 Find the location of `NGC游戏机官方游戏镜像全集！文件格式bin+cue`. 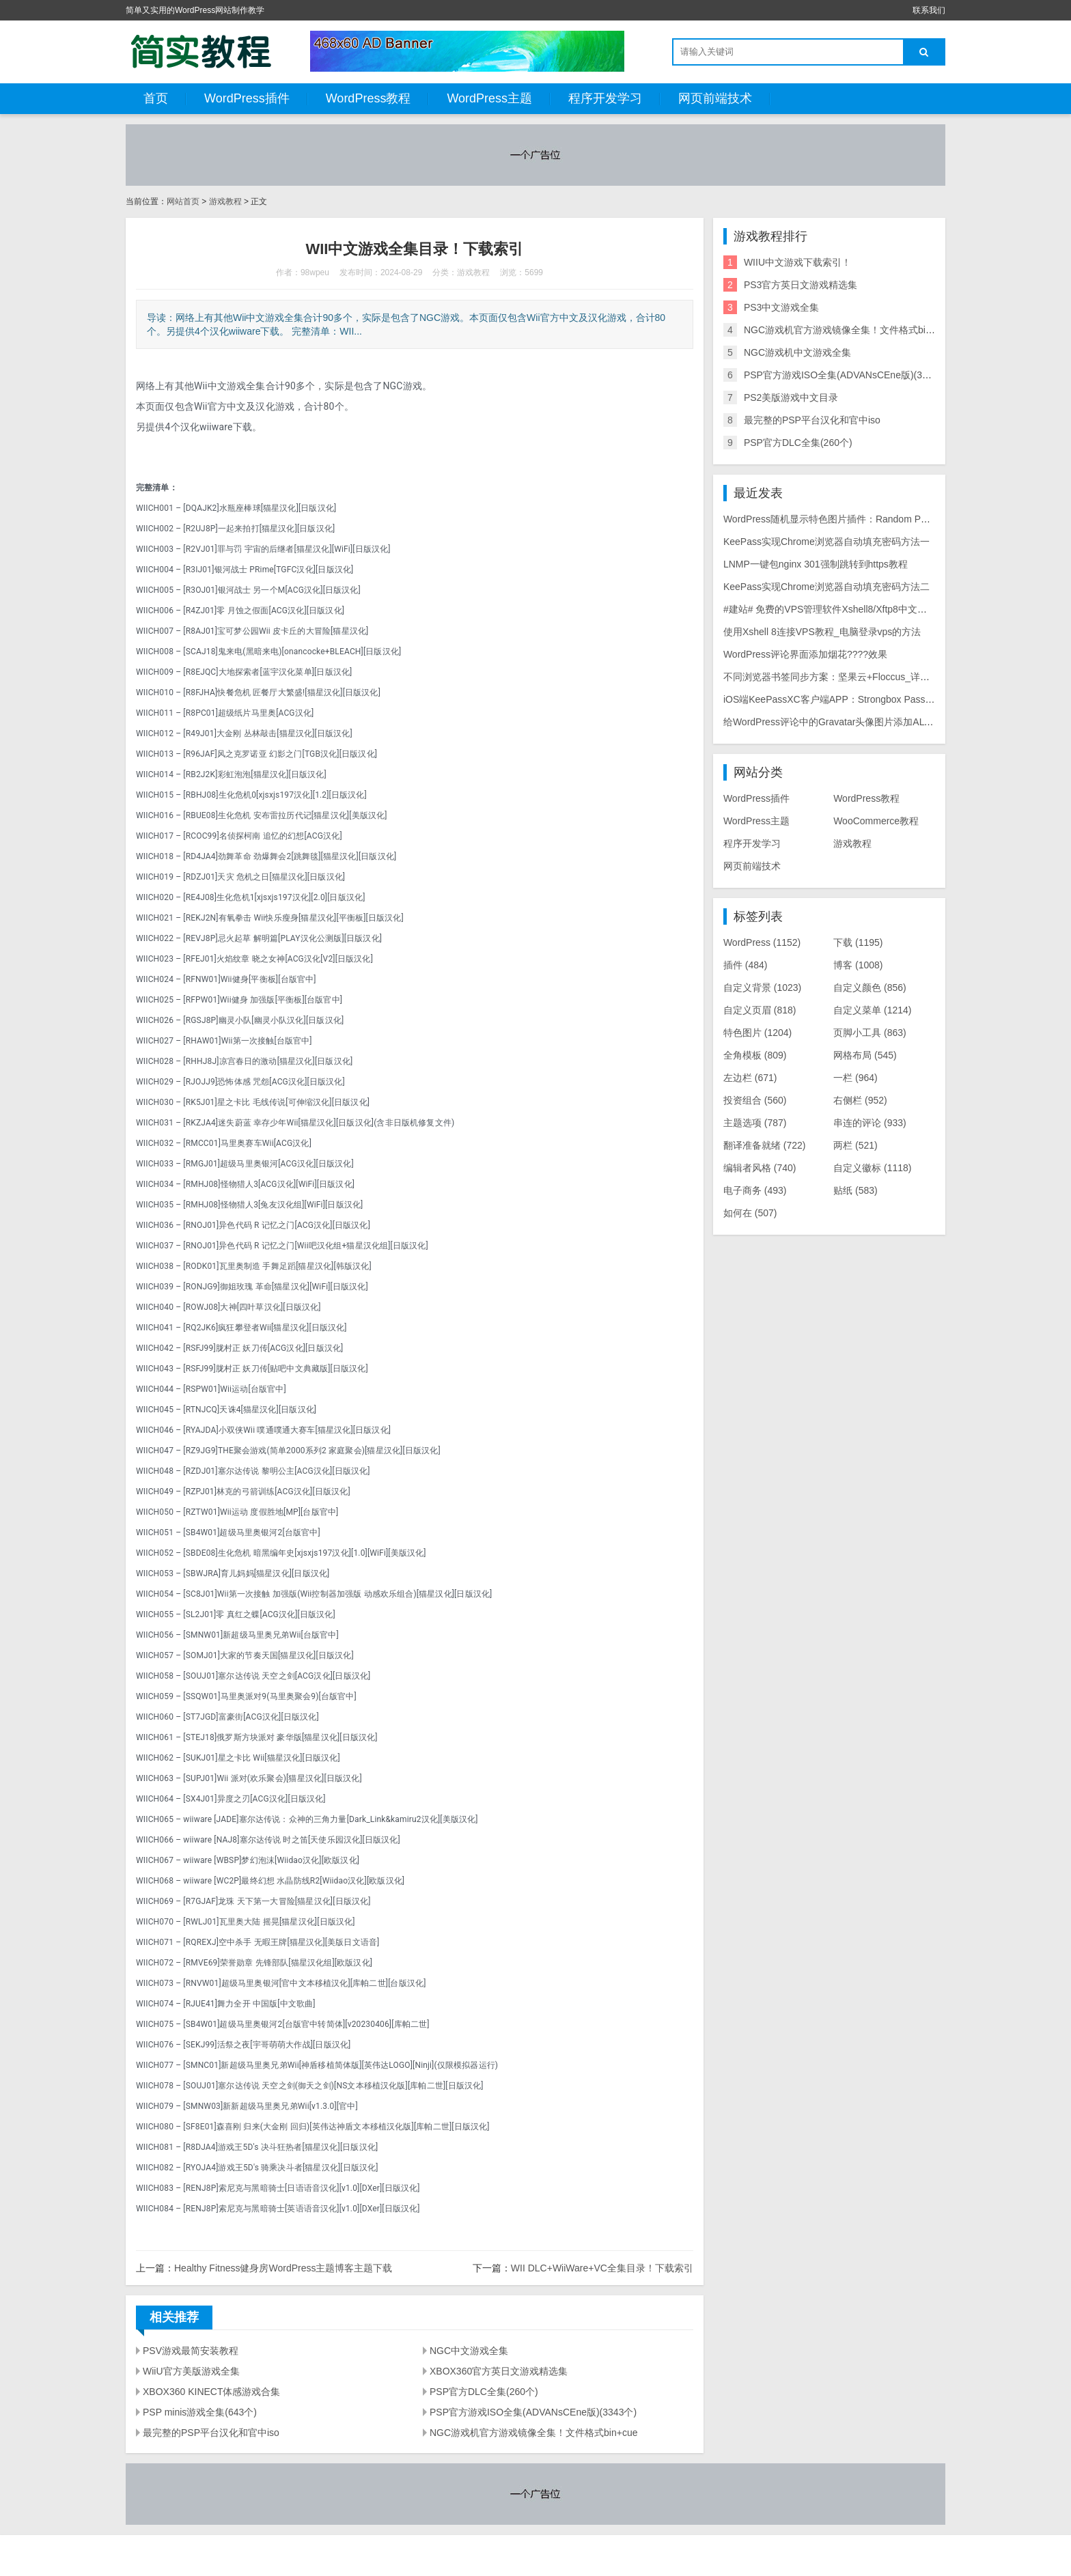

NGC游戏机官方游戏镜像全集！文件格式bin+cue is located at coordinates (534, 2432).